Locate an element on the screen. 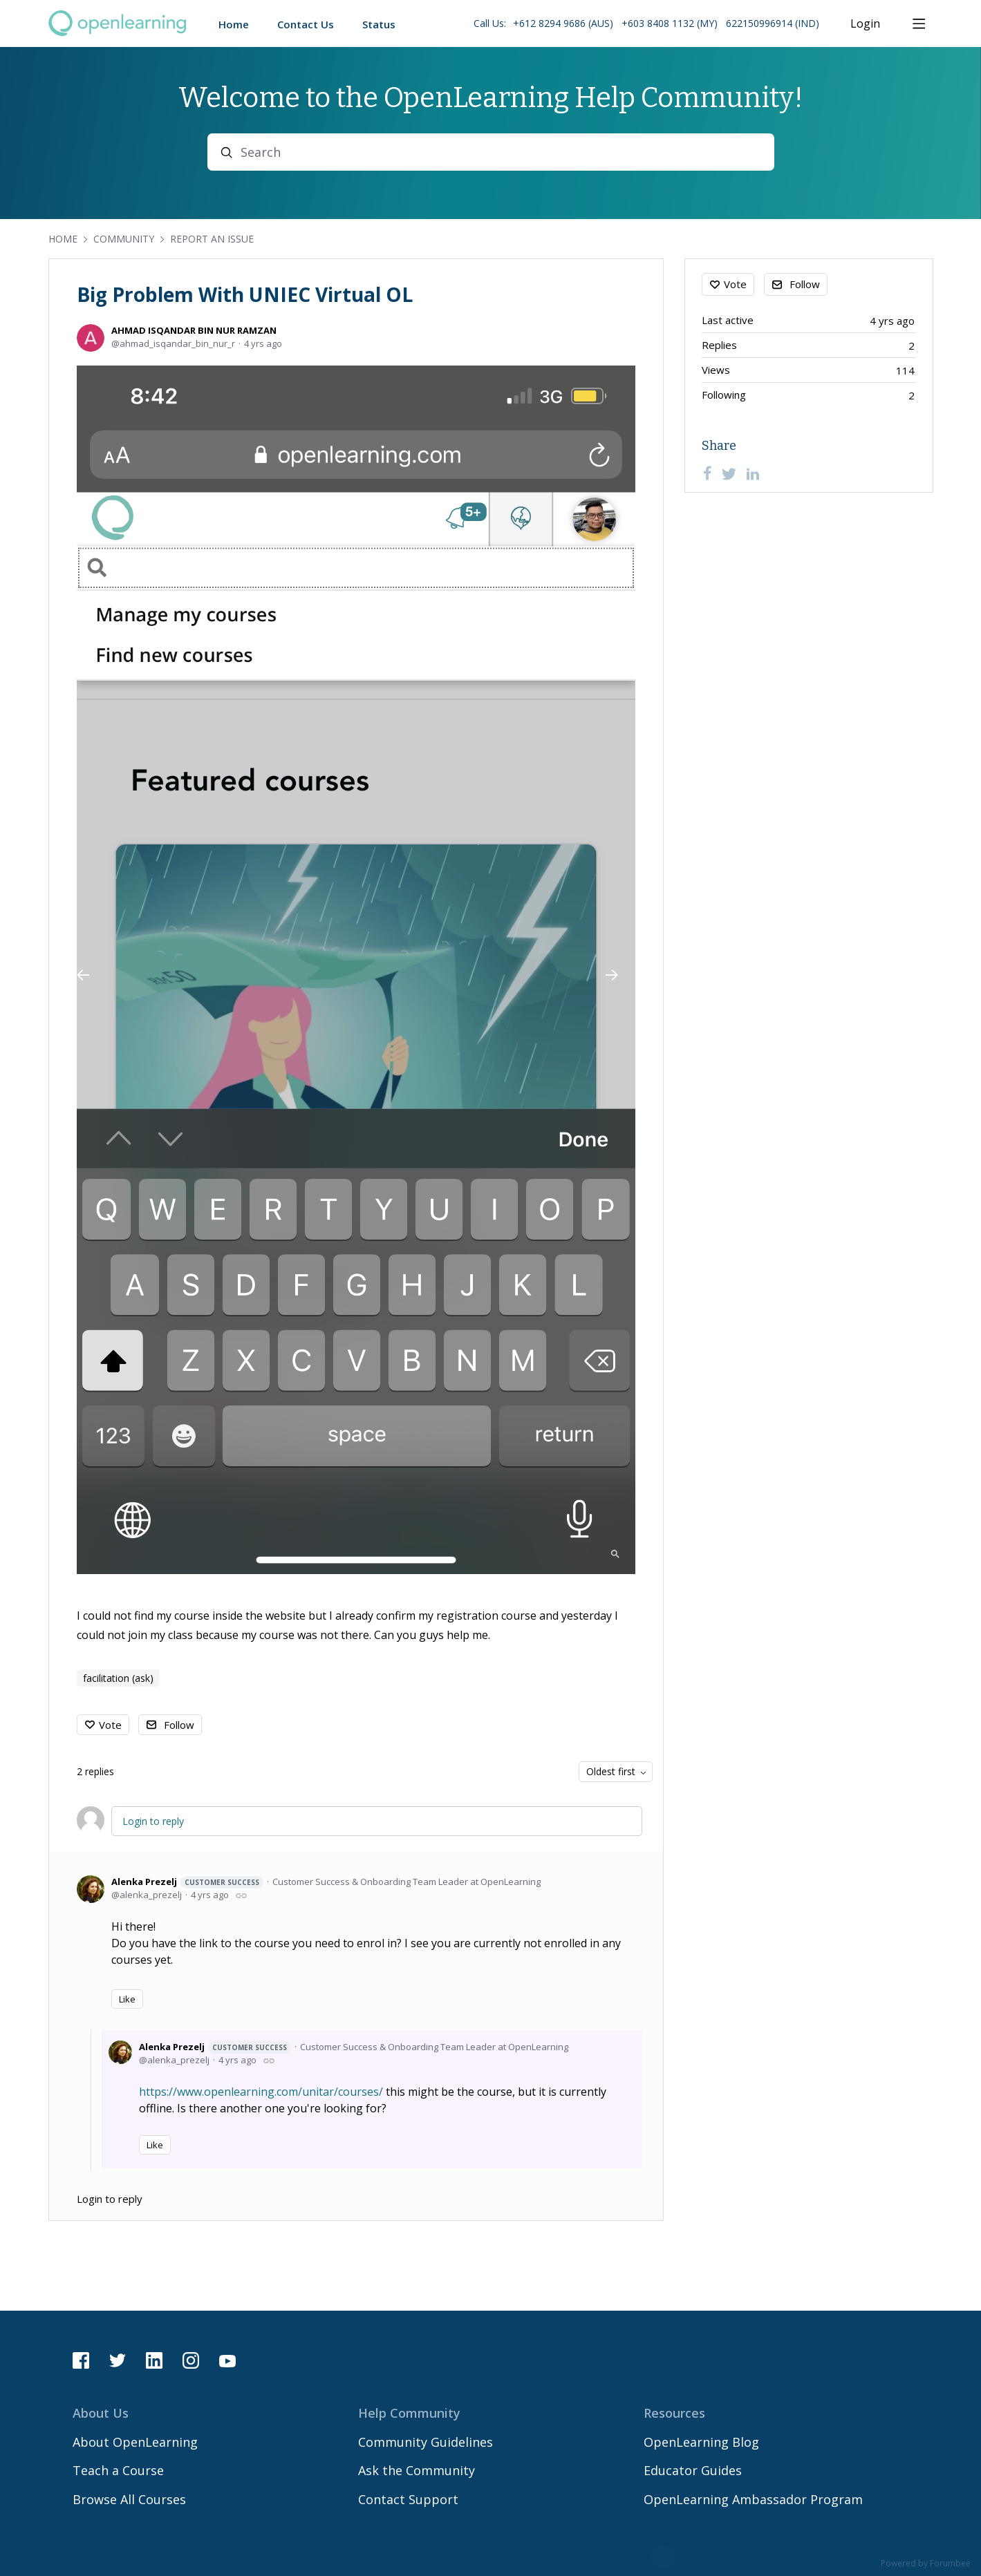 The height and width of the screenshot is (2576, 981). [Twitter] is located at coordinates (729, 473).